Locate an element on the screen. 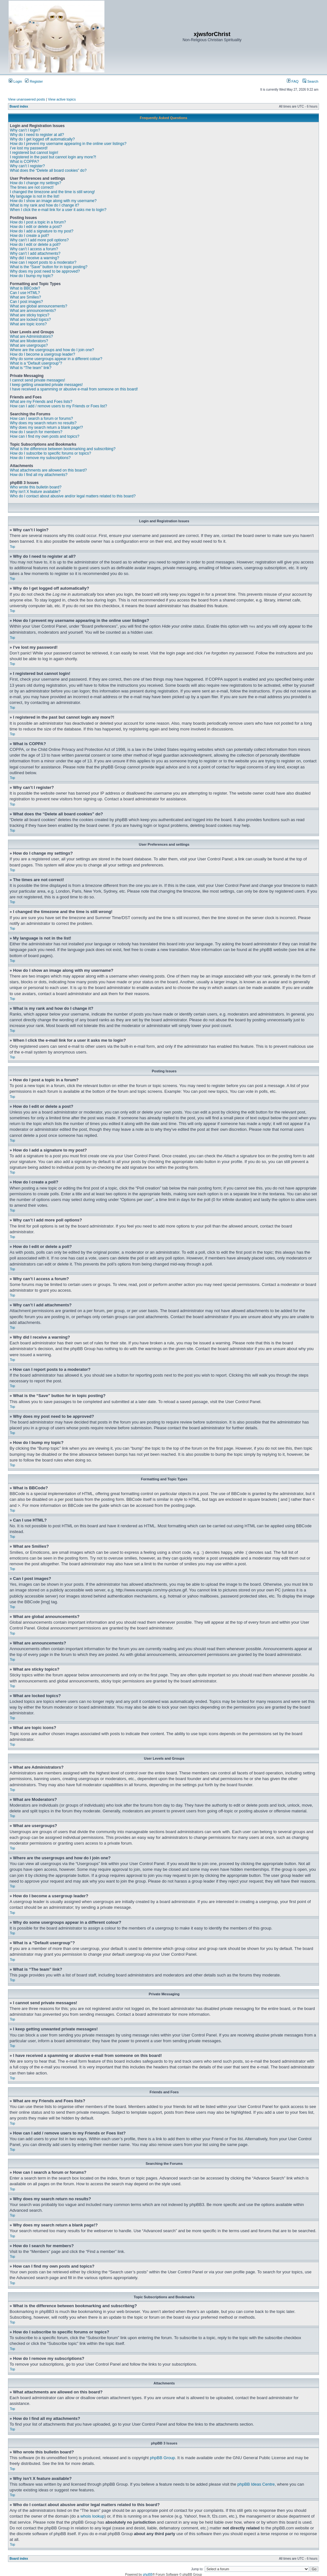  When I click the e-mail link for a user it asks me to login? is located at coordinates (58, 210).